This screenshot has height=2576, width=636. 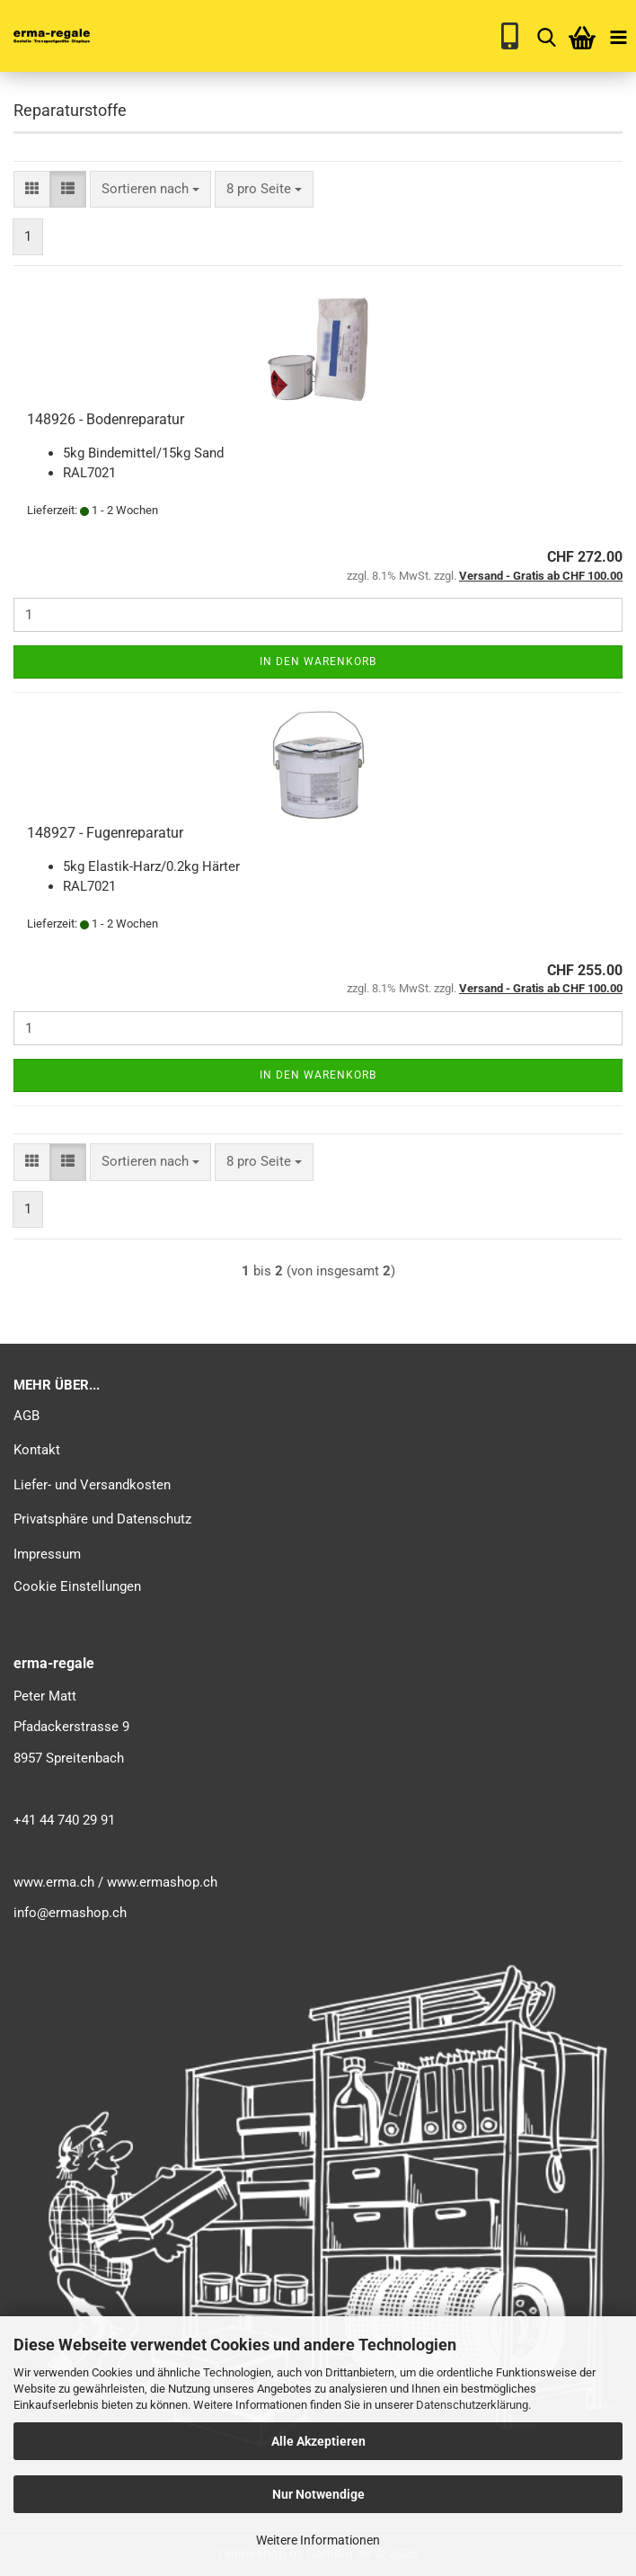 What do you see at coordinates (318, 2494) in the screenshot?
I see `Nur Notwendige` at bounding box center [318, 2494].